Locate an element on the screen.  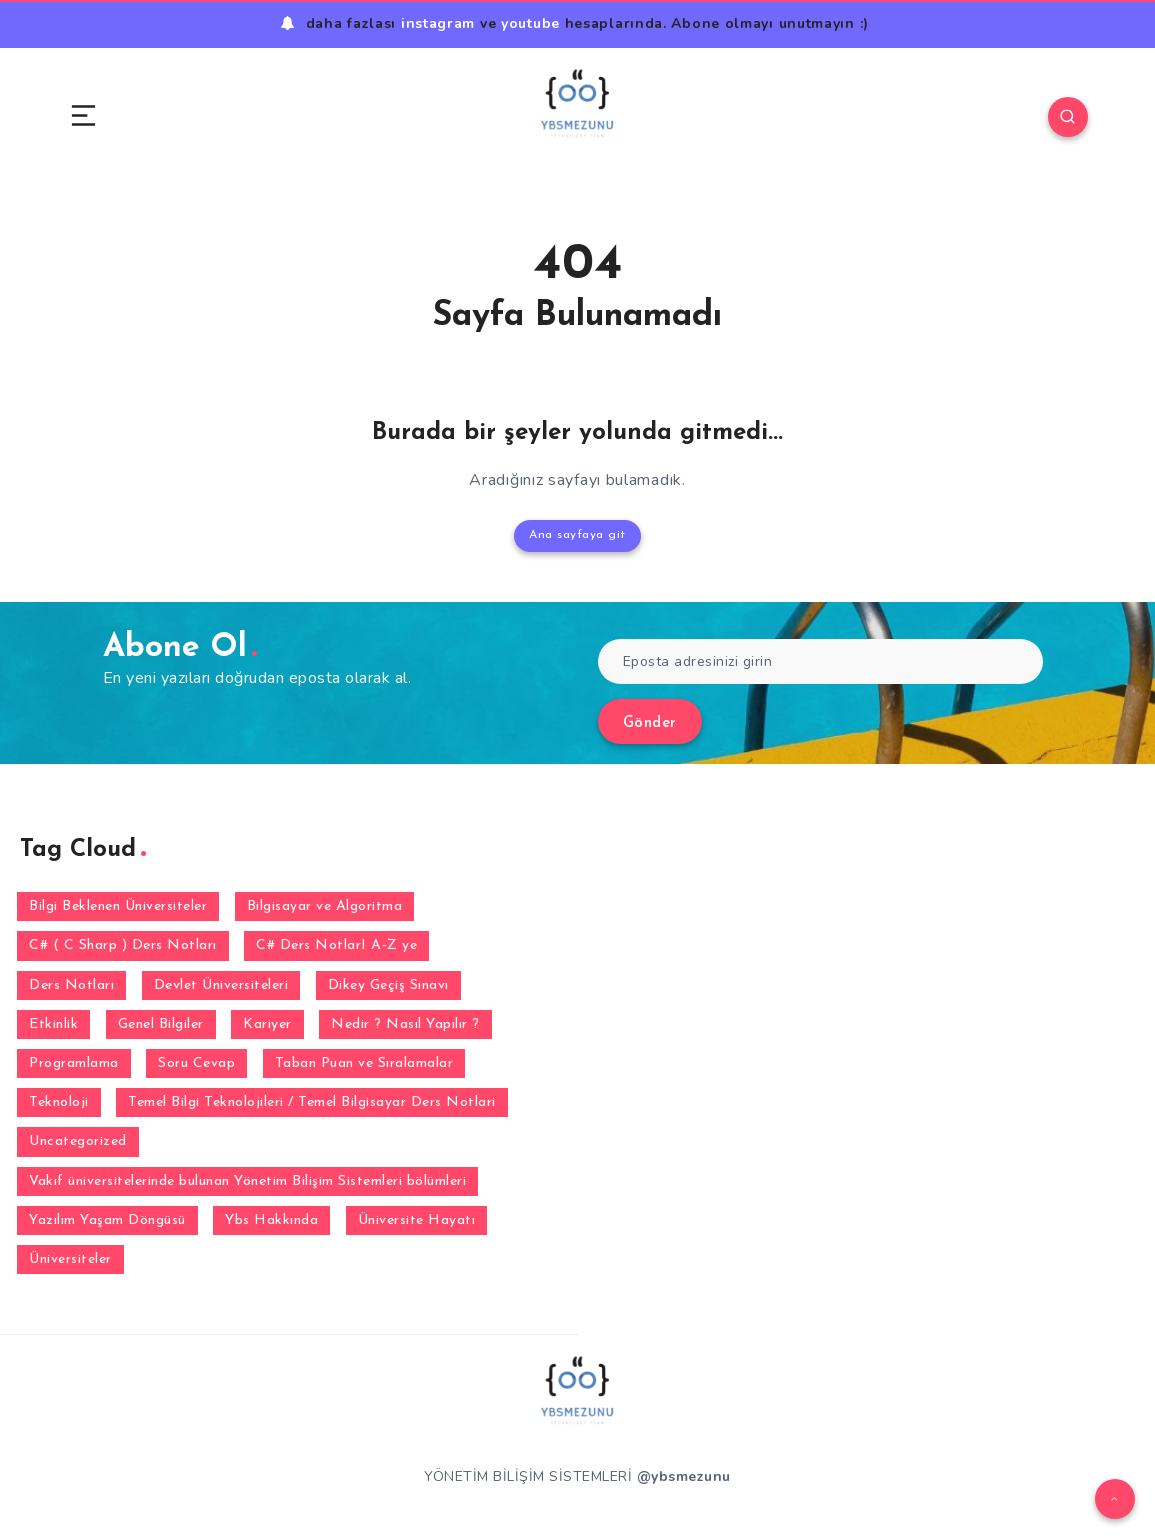
Ders Notları [Ders Notları (1 öge)] is located at coordinates (71, 985).